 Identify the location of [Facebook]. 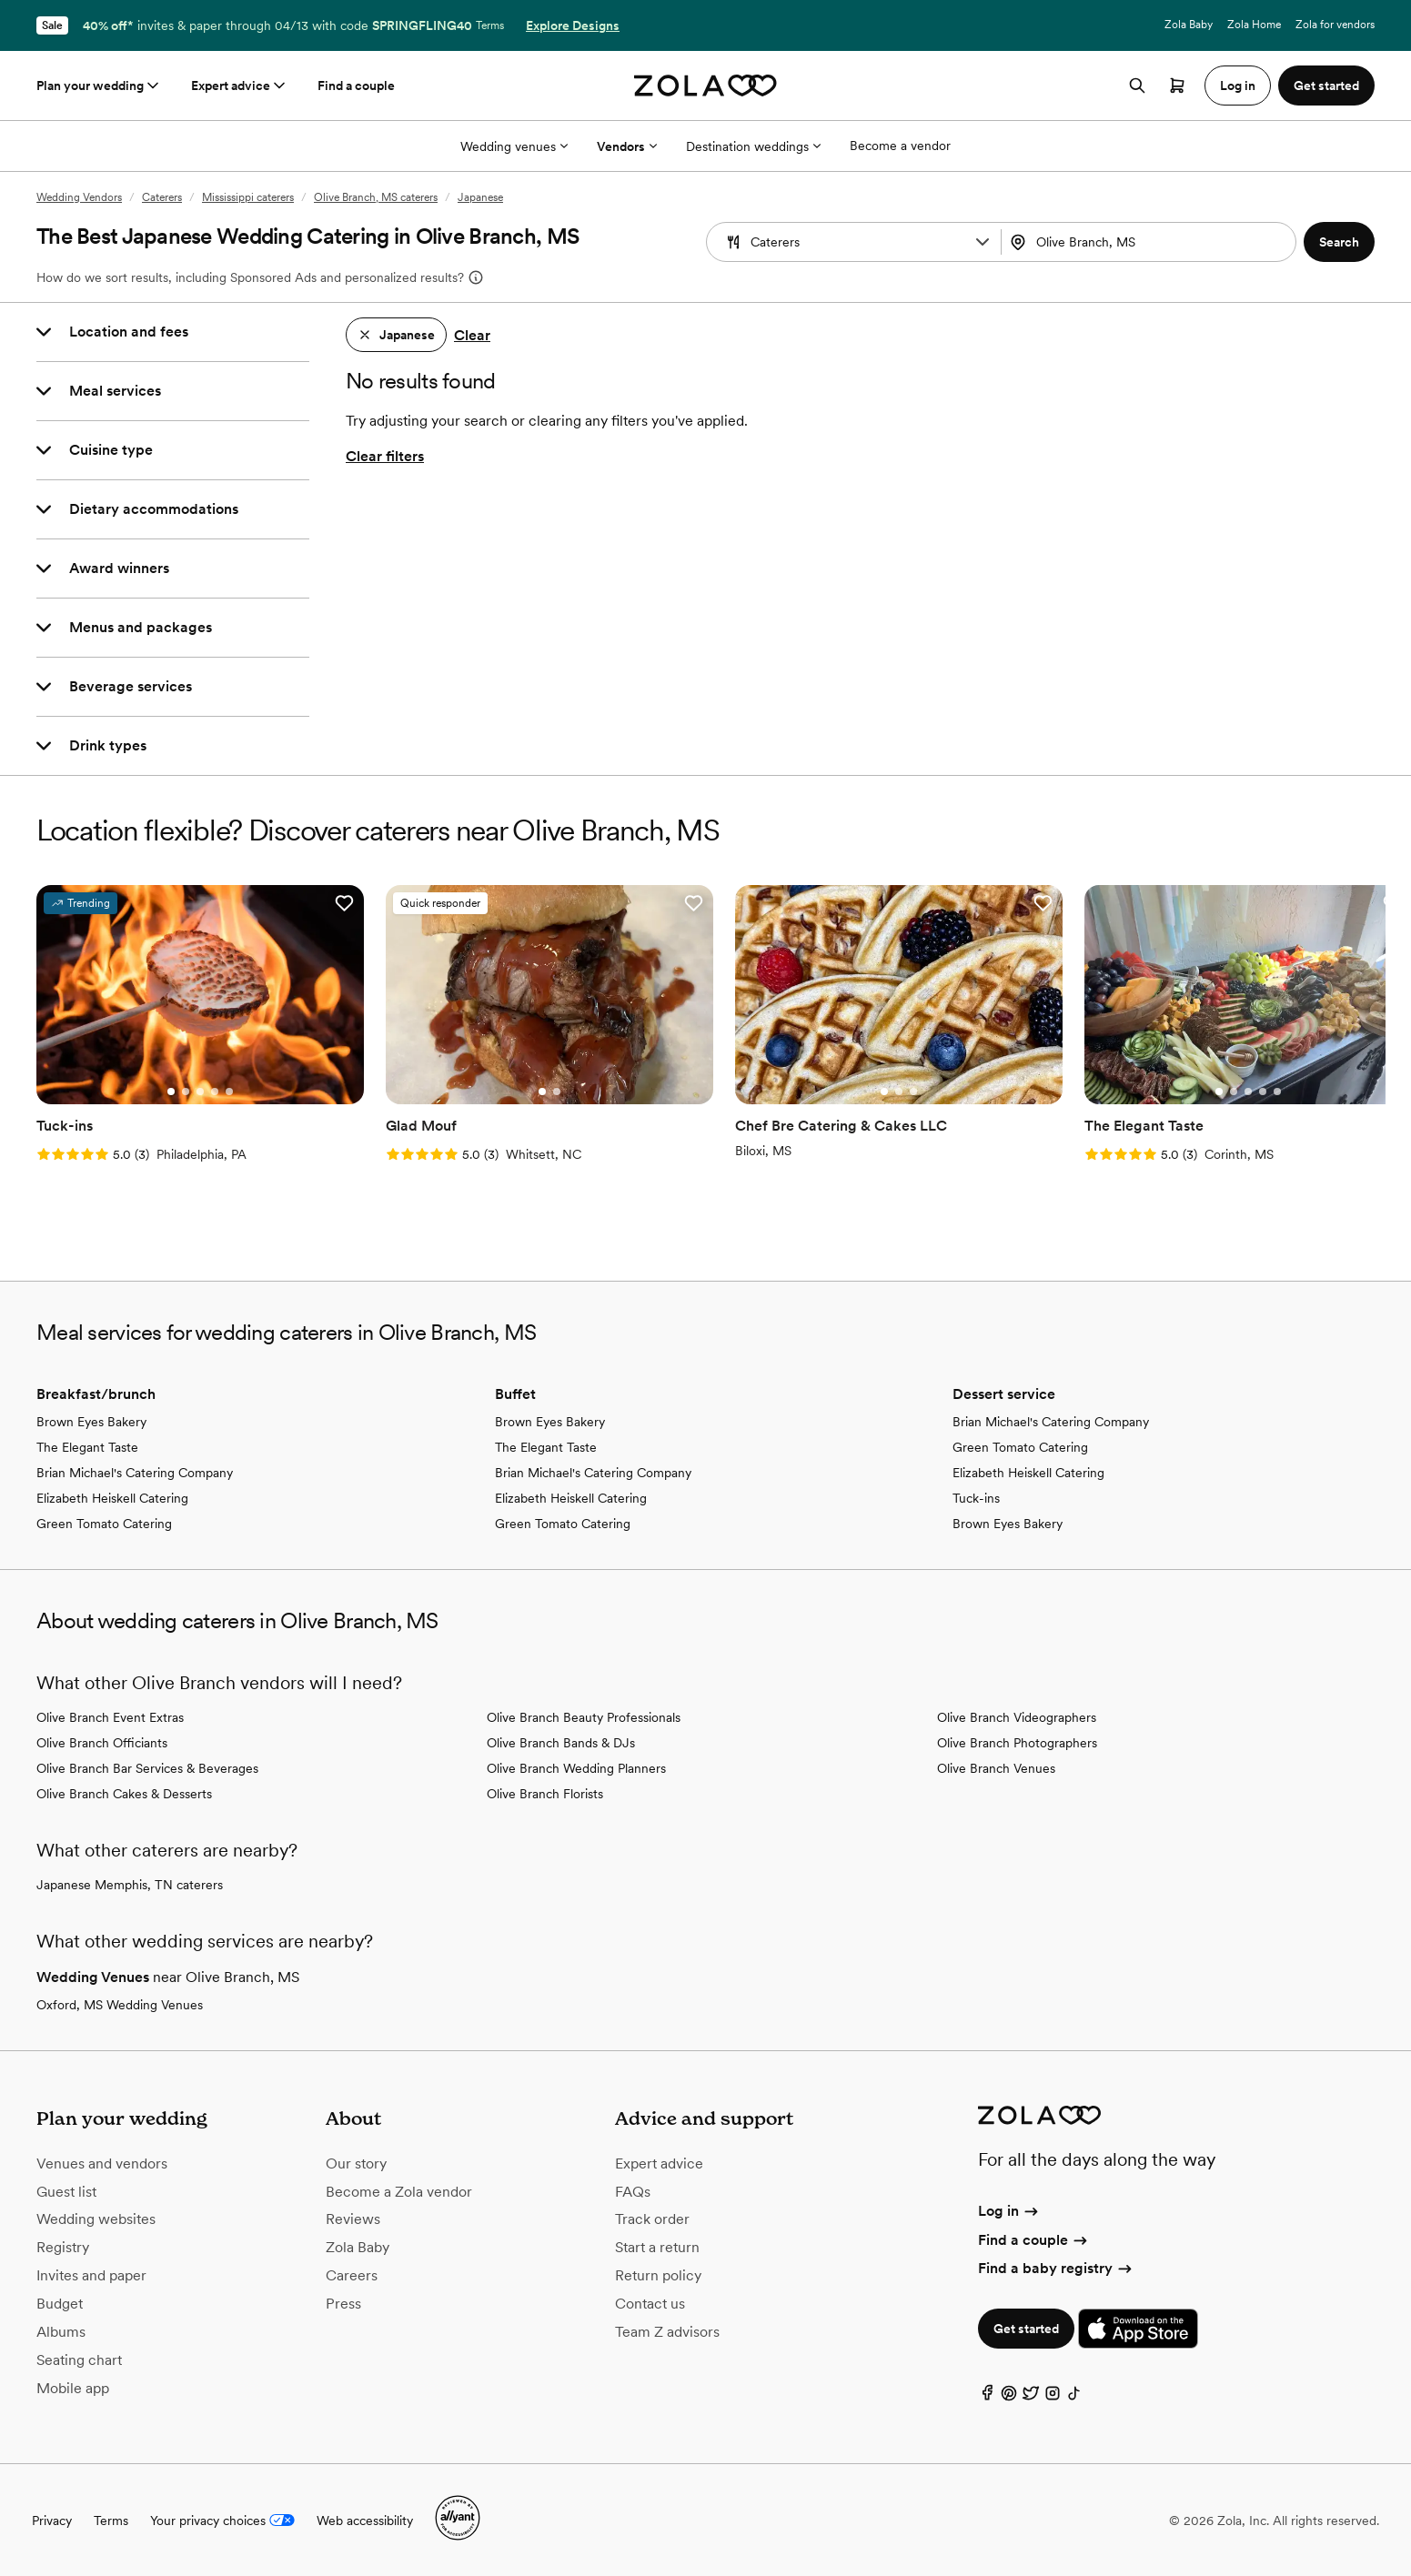
(987, 2397).